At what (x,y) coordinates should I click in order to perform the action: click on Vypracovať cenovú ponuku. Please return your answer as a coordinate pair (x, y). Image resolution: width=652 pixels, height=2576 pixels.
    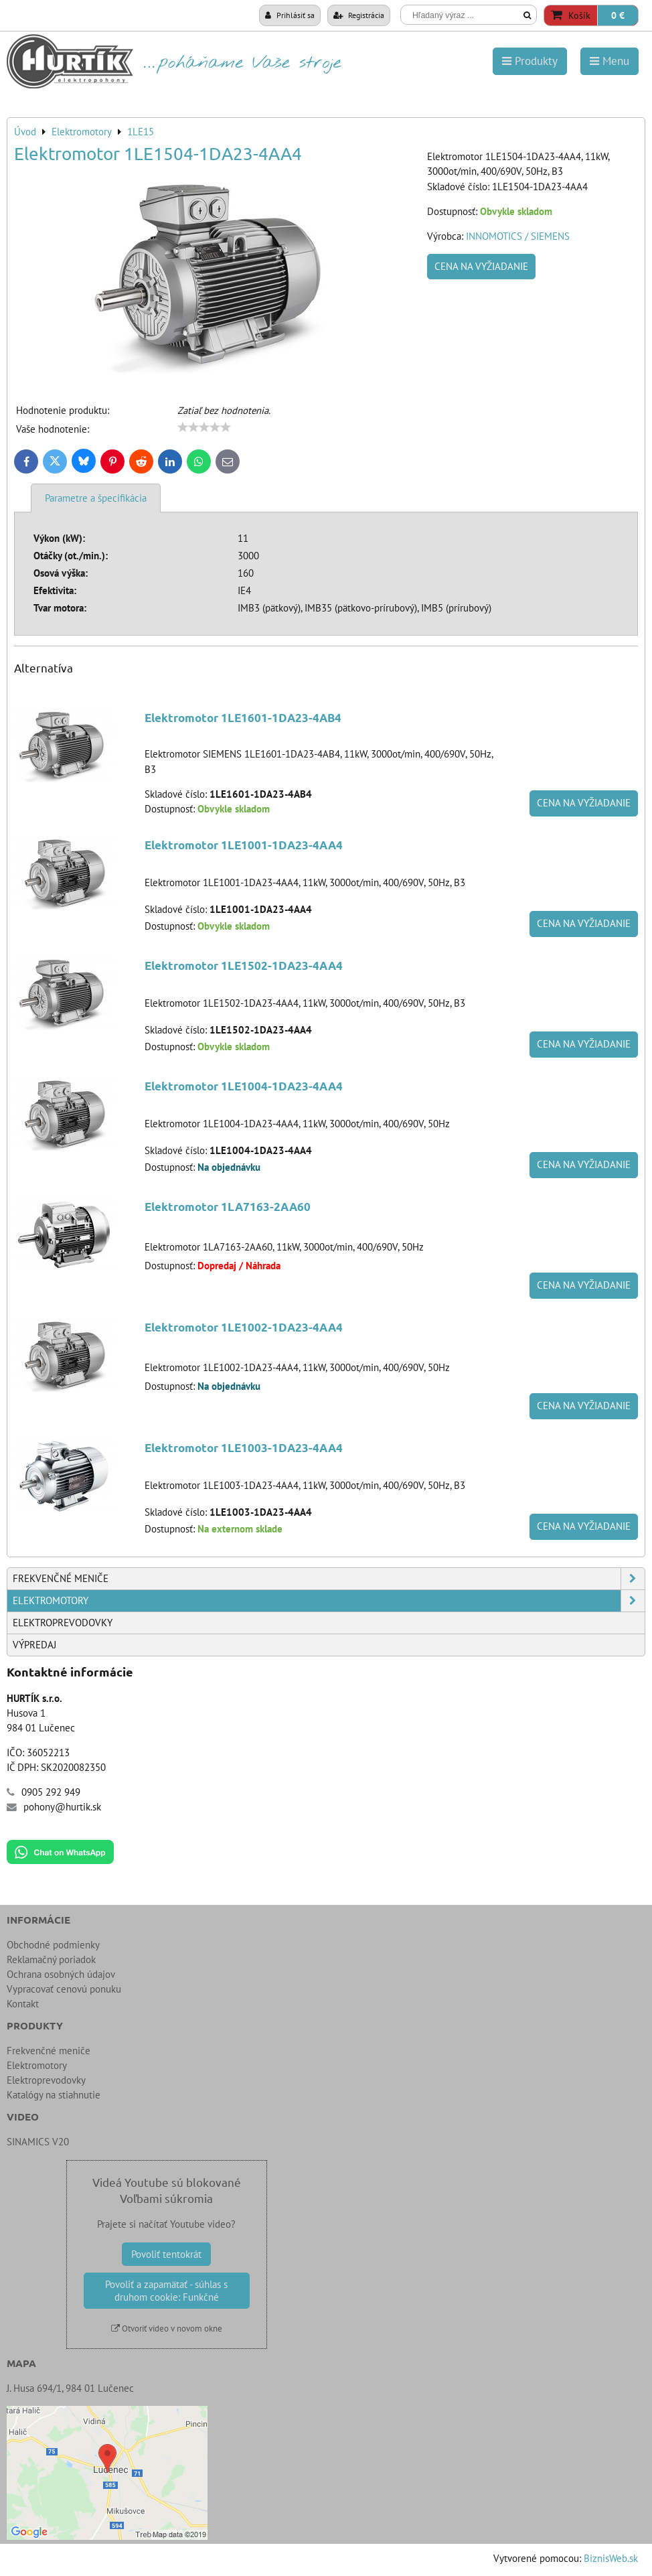
    Looking at the image, I should click on (64, 1989).